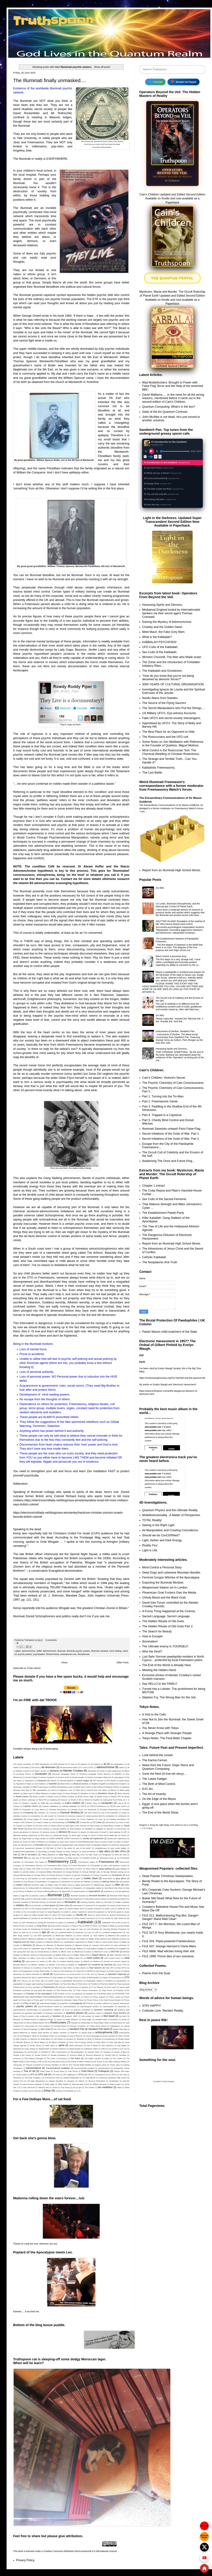 The width and height of the screenshot is (212, 2576). What do you see at coordinates (97, 2026) in the screenshot?
I see `rutting drunk animal` at bounding box center [97, 2026].